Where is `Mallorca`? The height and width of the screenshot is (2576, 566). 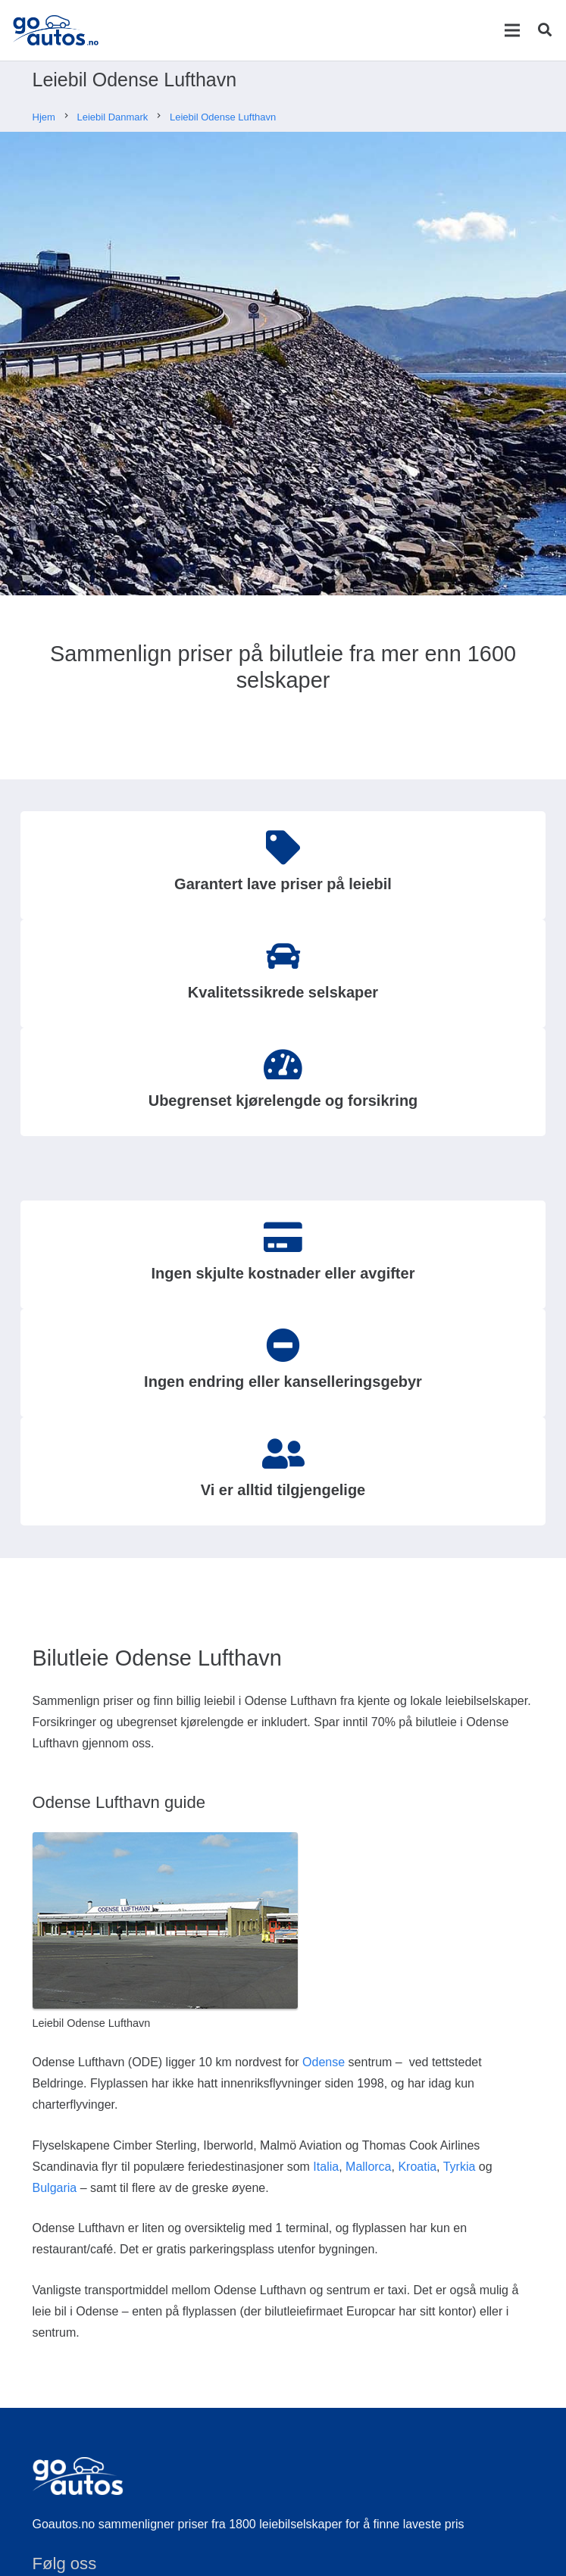 Mallorca is located at coordinates (368, 2166).